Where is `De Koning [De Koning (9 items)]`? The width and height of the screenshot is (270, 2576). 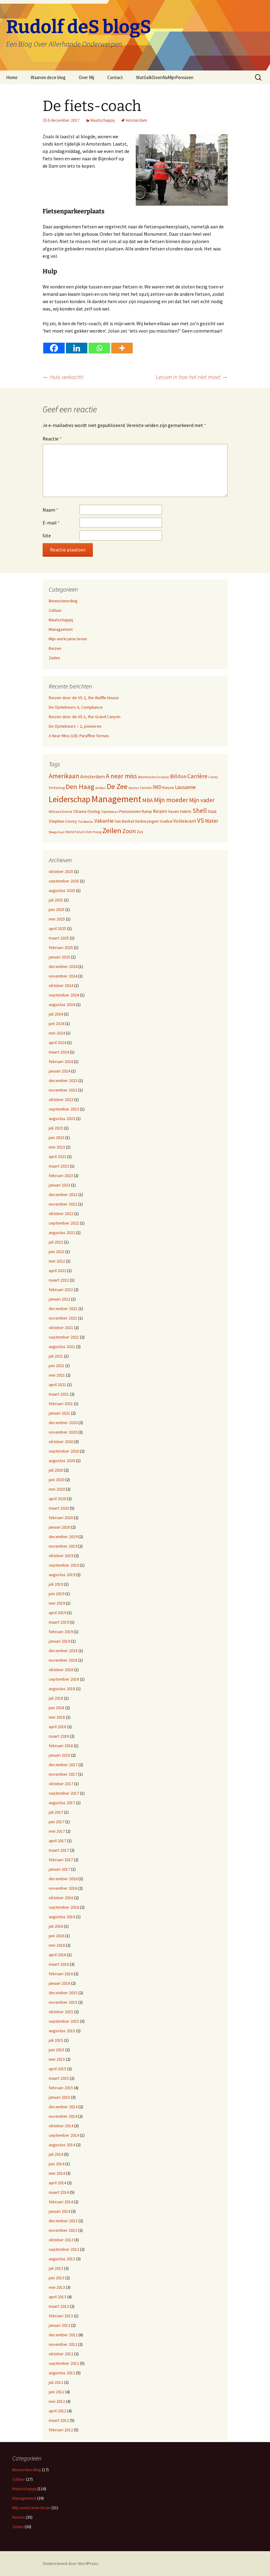 De Koning [De Koning (9 items)] is located at coordinates (57, 787).